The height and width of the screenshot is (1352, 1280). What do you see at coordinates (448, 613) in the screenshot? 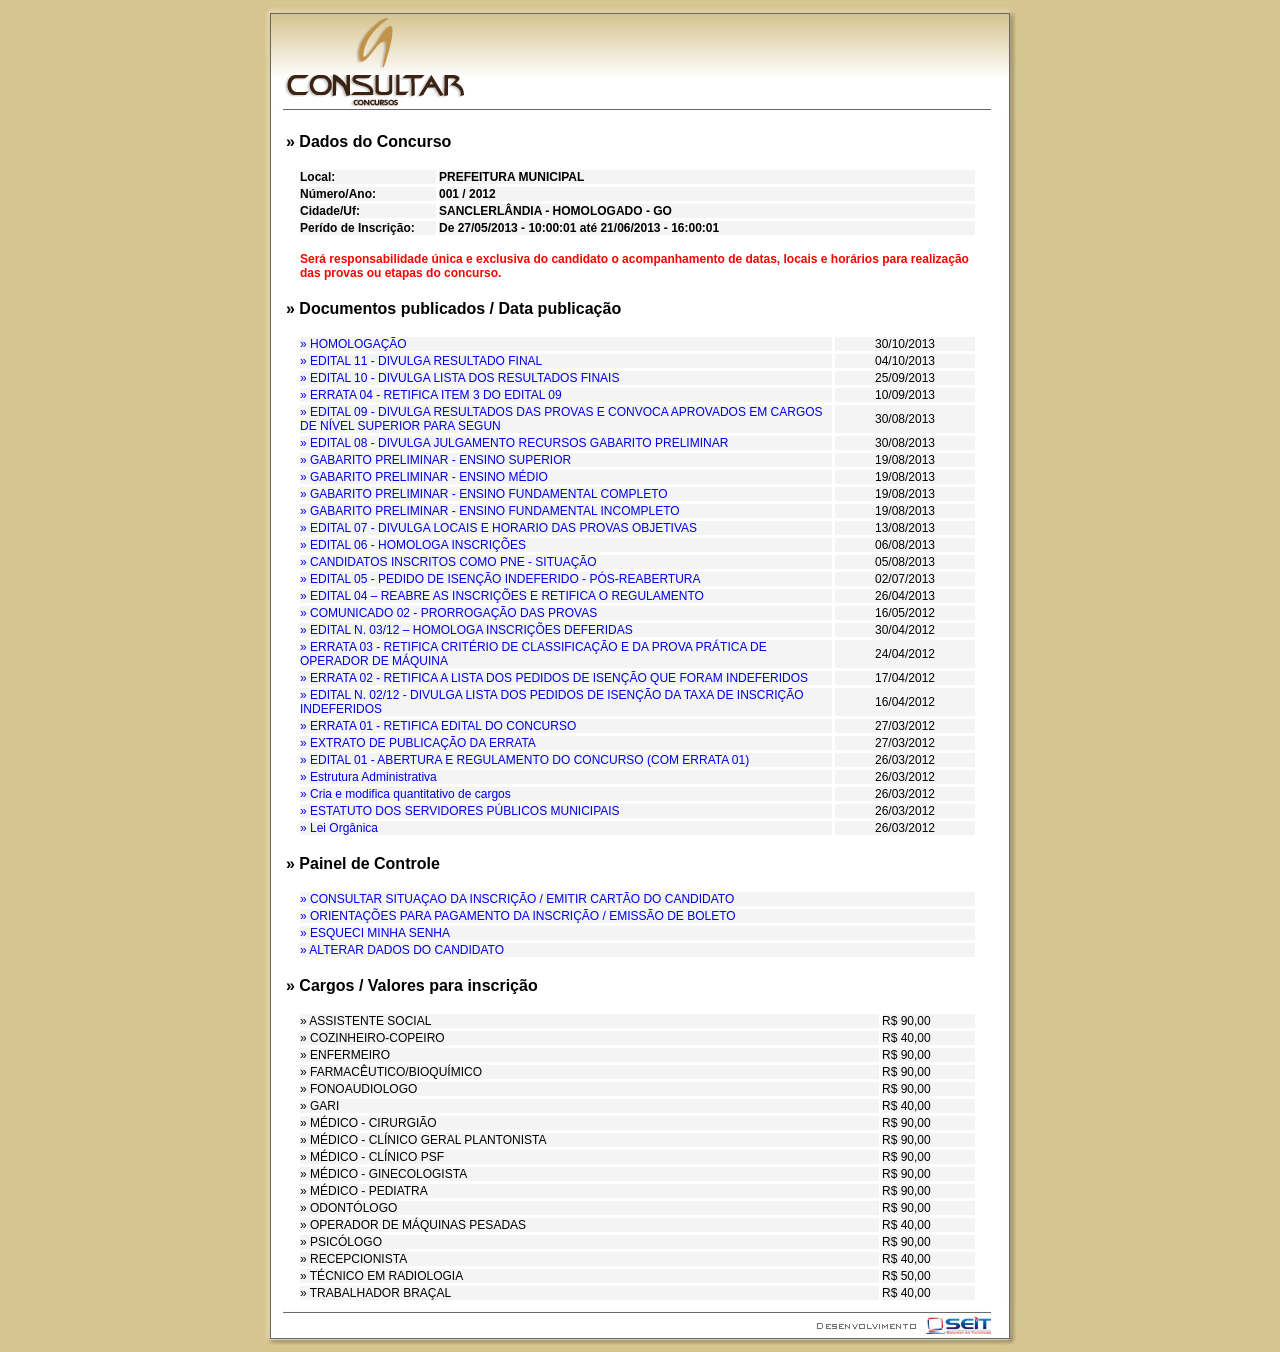
I see `» COMUNICADO 02 - PRORROGAÇÃO DAS PROVAS` at bounding box center [448, 613].